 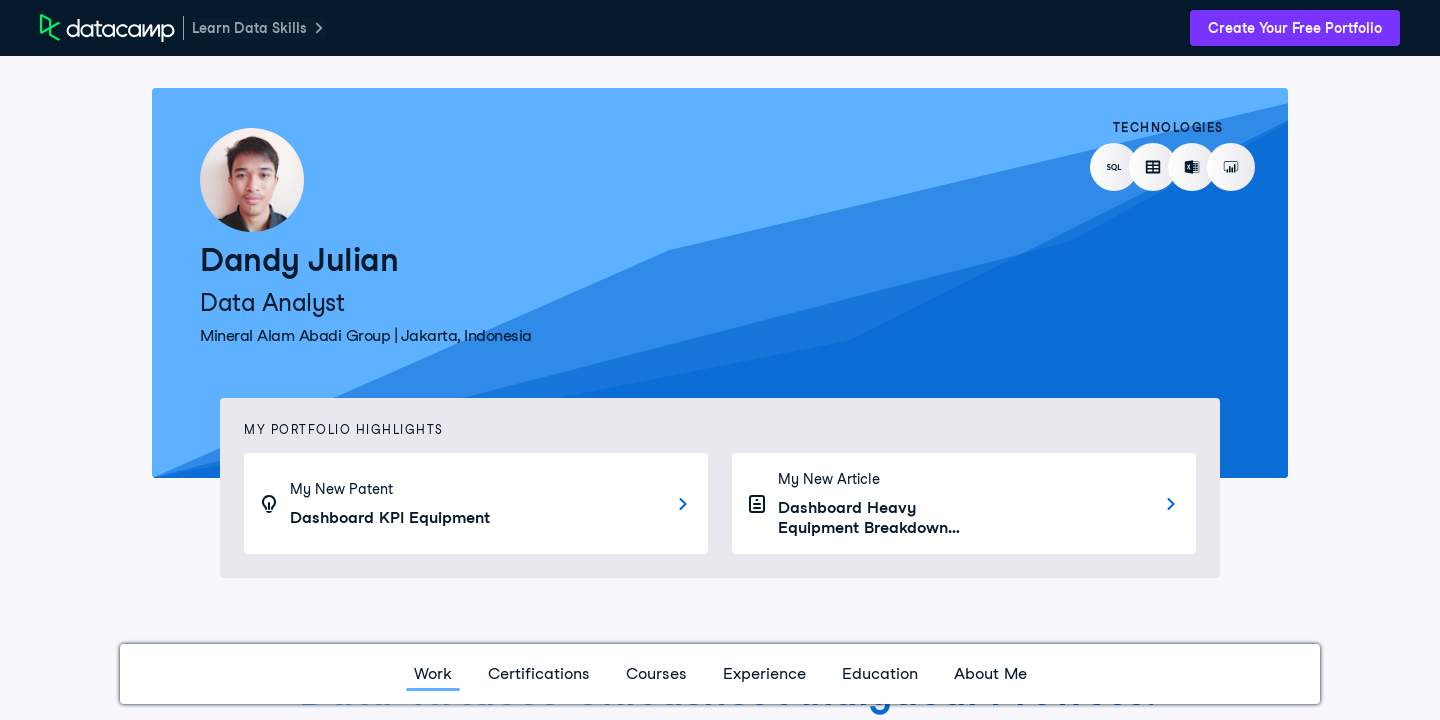 What do you see at coordinates (433, 673) in the screenshot?
I see `Work` at bounding box center [433, 673].